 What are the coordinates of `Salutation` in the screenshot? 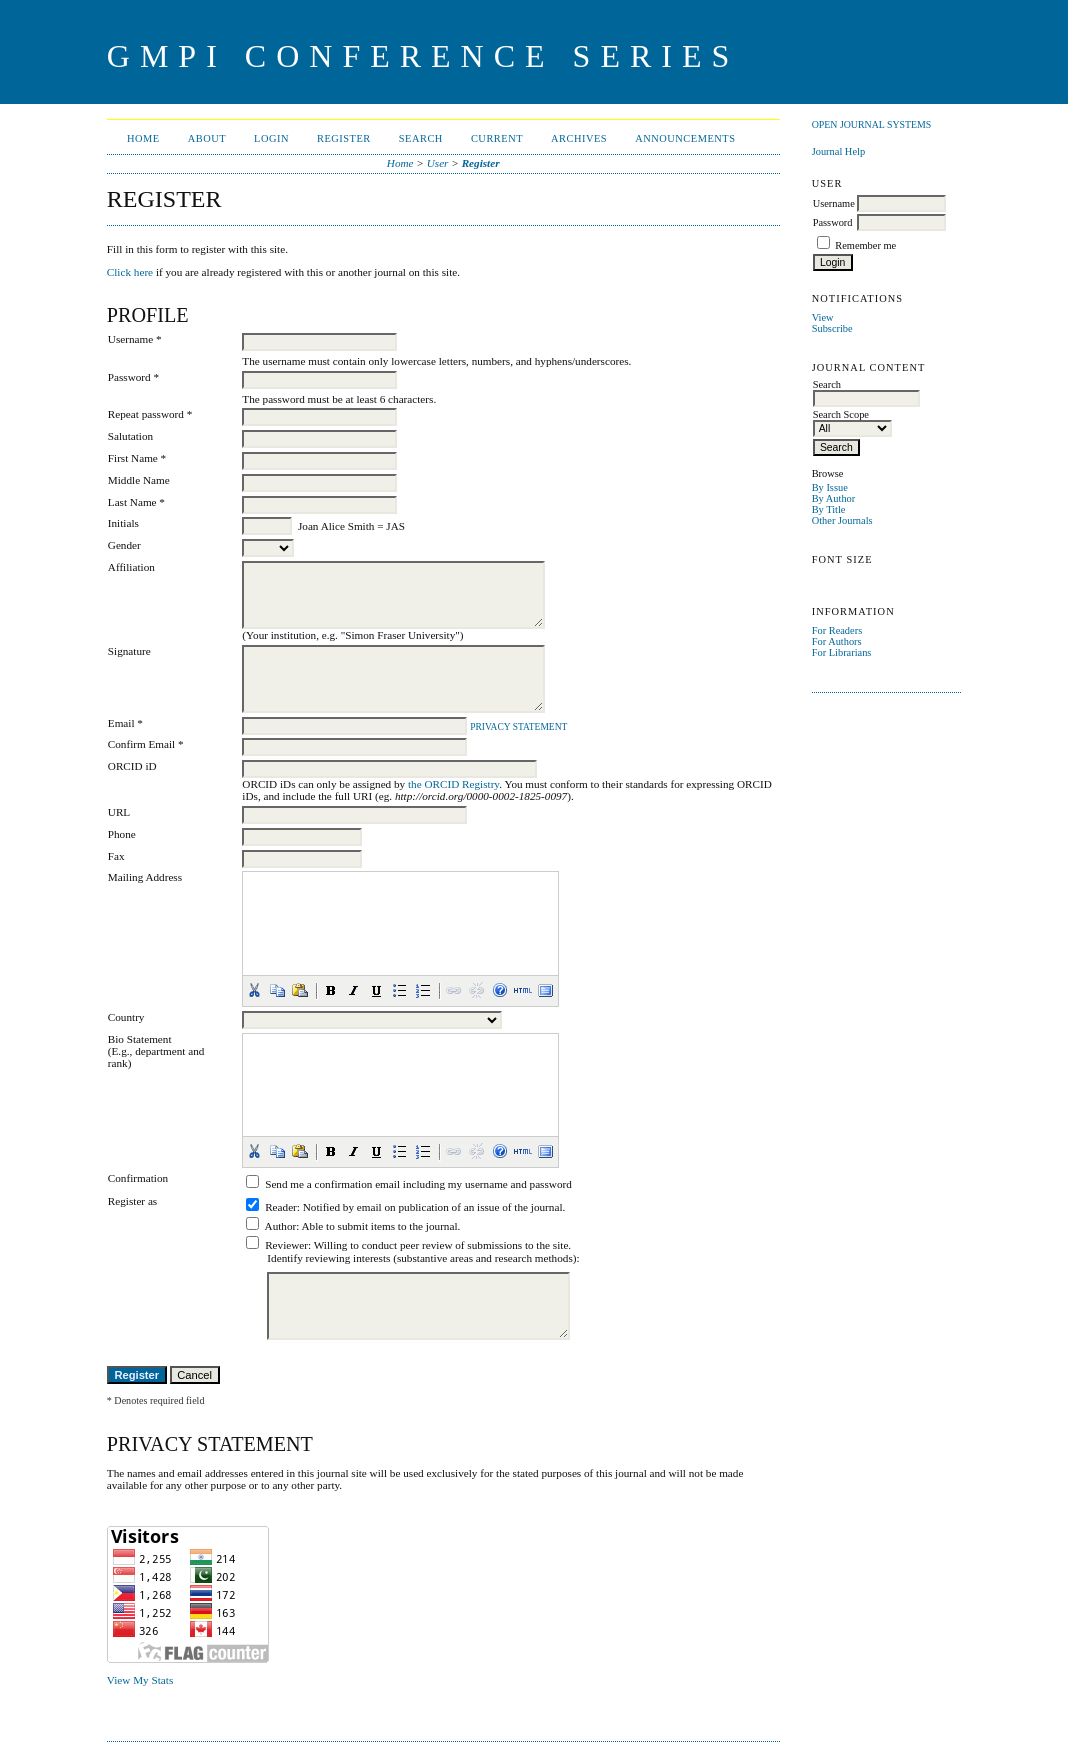 It's located at (130, 436).